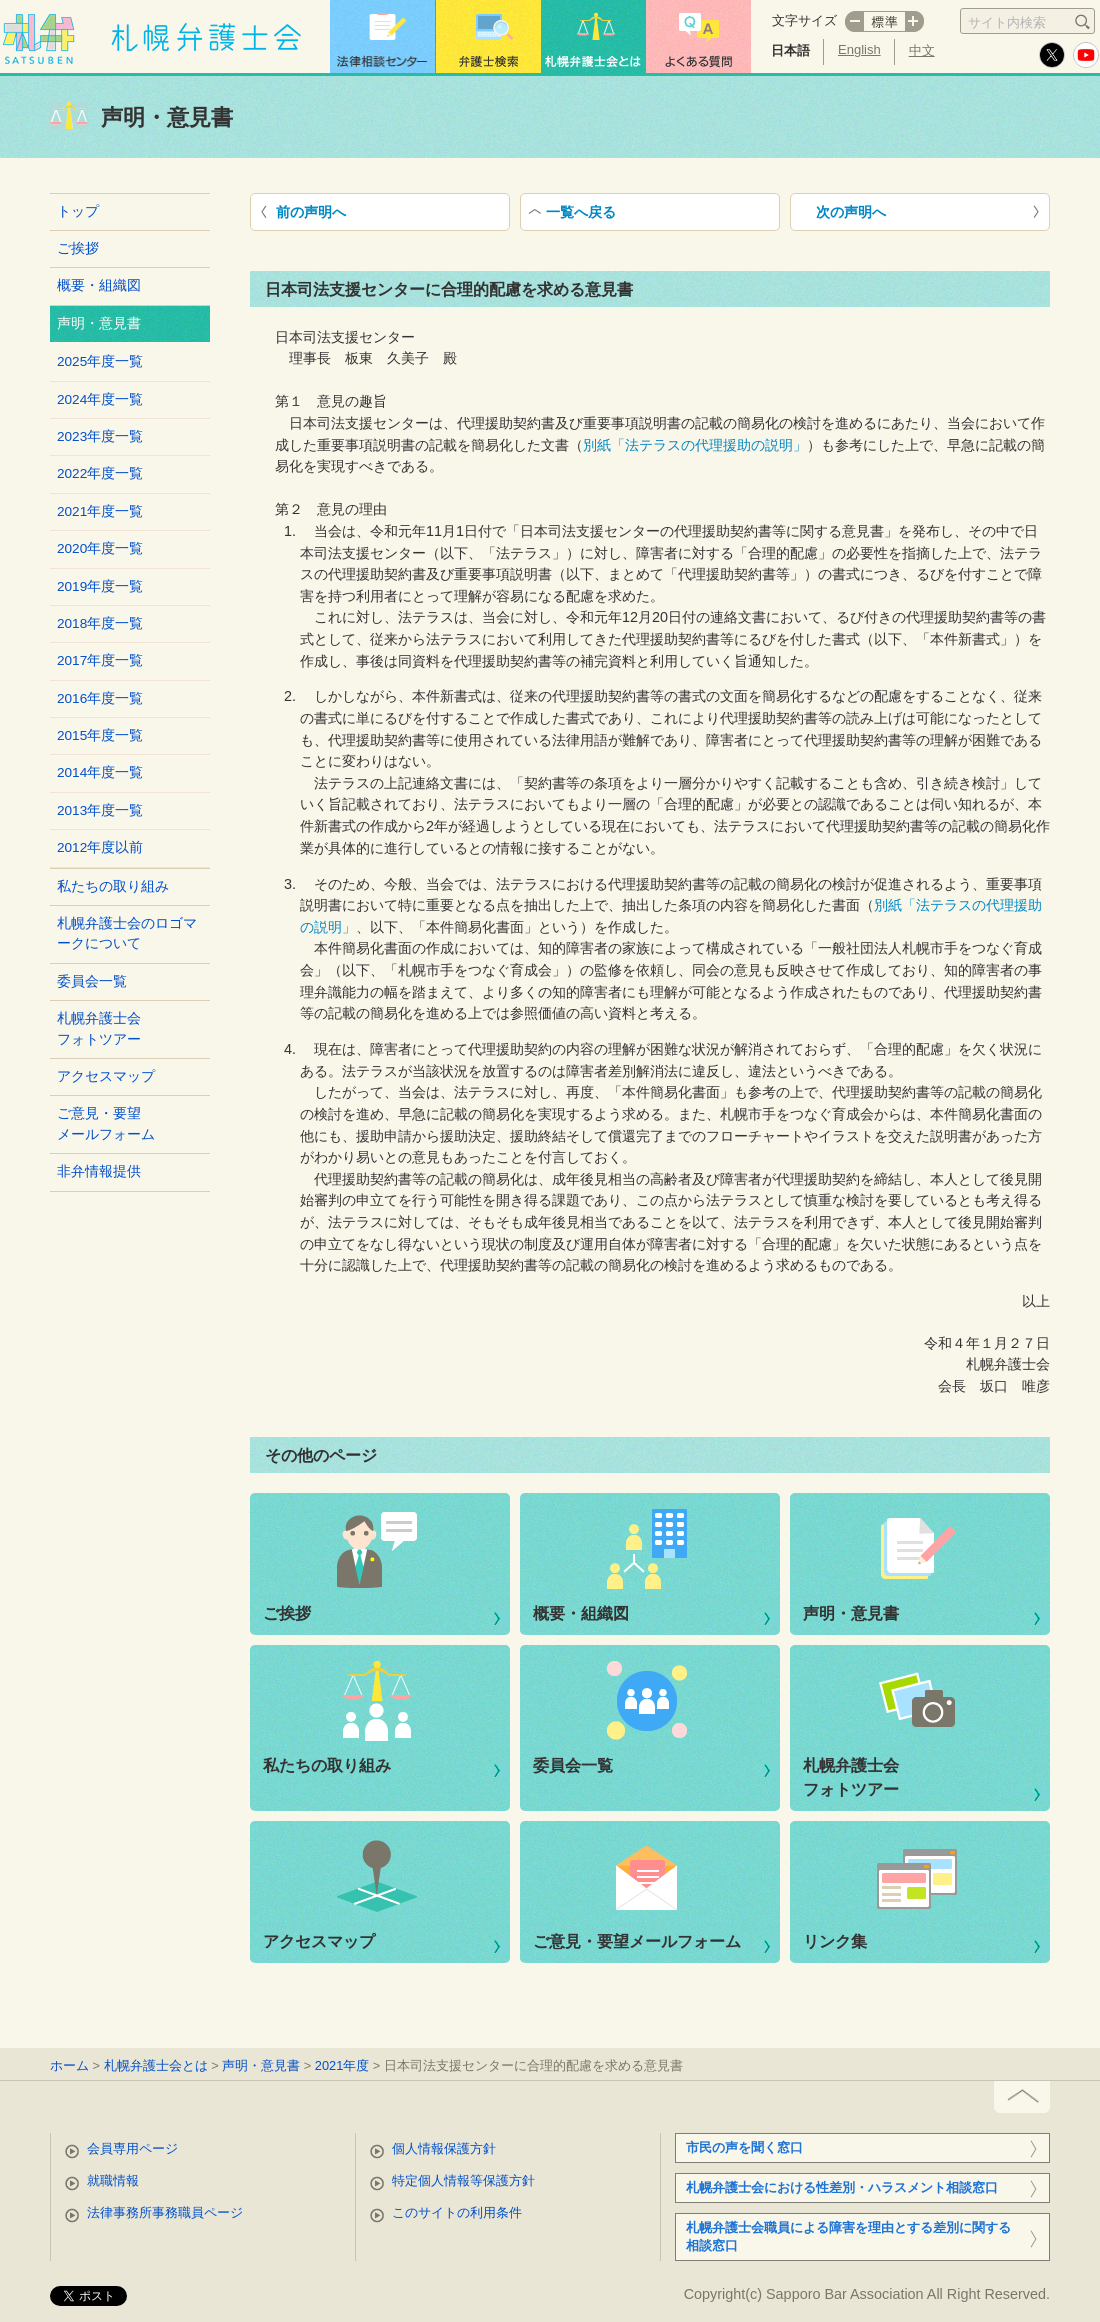 This screenshot has width=1100, height=2322. What do you see at coordinates (581, 212) in the screenshot?
I see `一覧へ戻る` at bounding box center [581, 212].